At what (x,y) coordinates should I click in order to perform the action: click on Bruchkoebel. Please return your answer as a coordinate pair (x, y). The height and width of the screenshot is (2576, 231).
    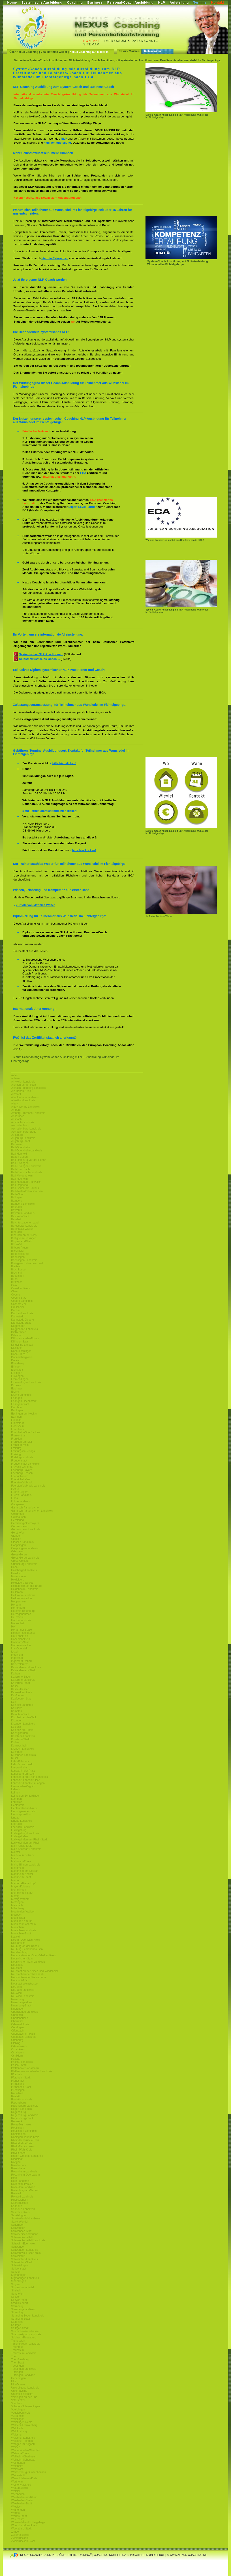
    Looking at the image, I should click on (18, 1269).